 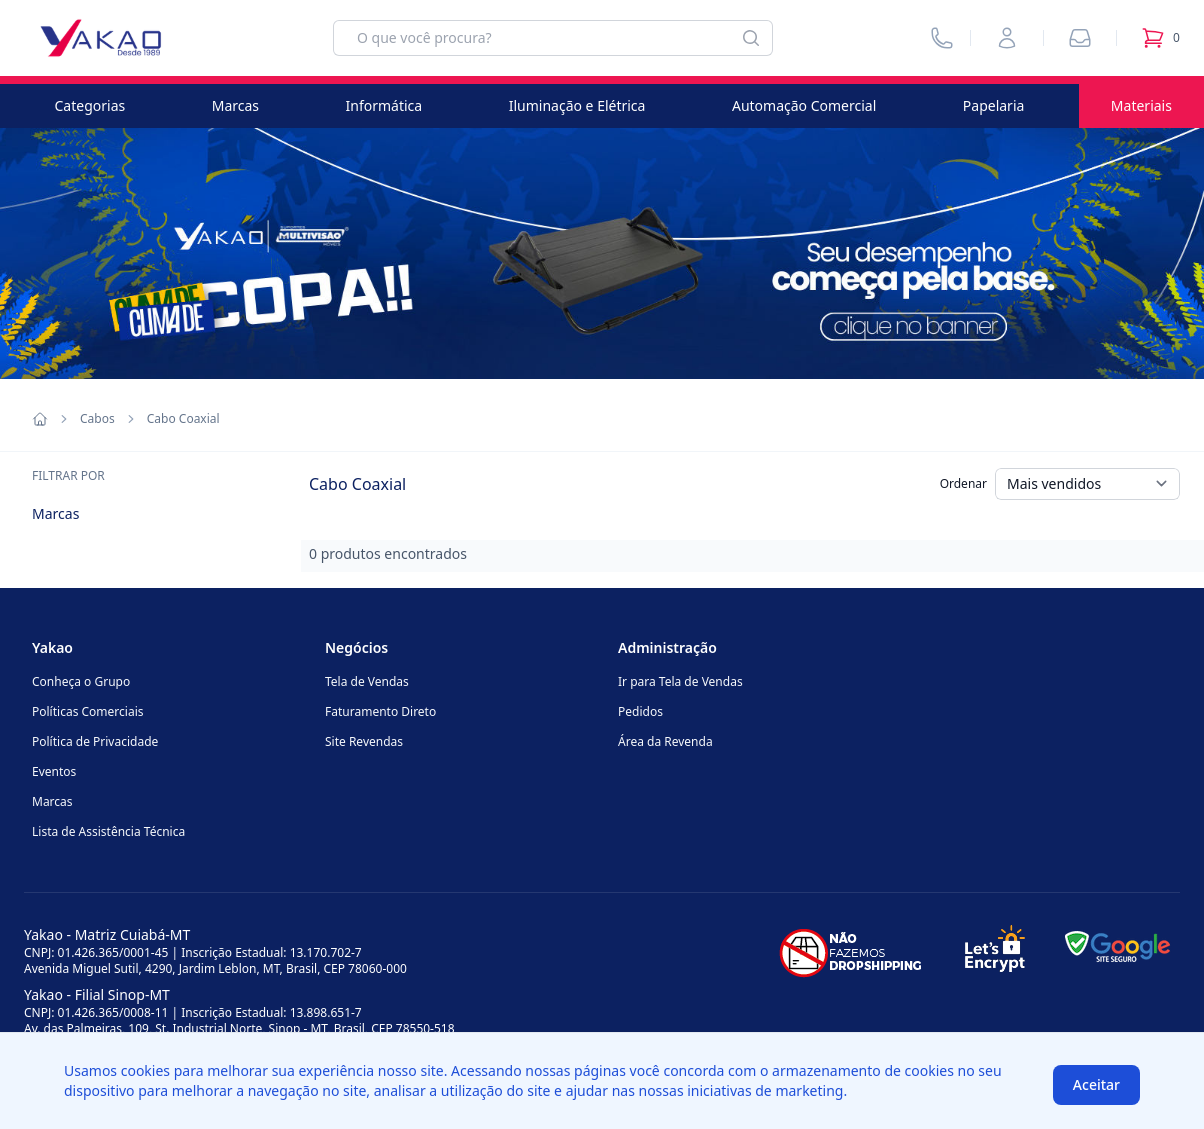 I want to click on Tela de Vendas, so click(x=367, y=681).